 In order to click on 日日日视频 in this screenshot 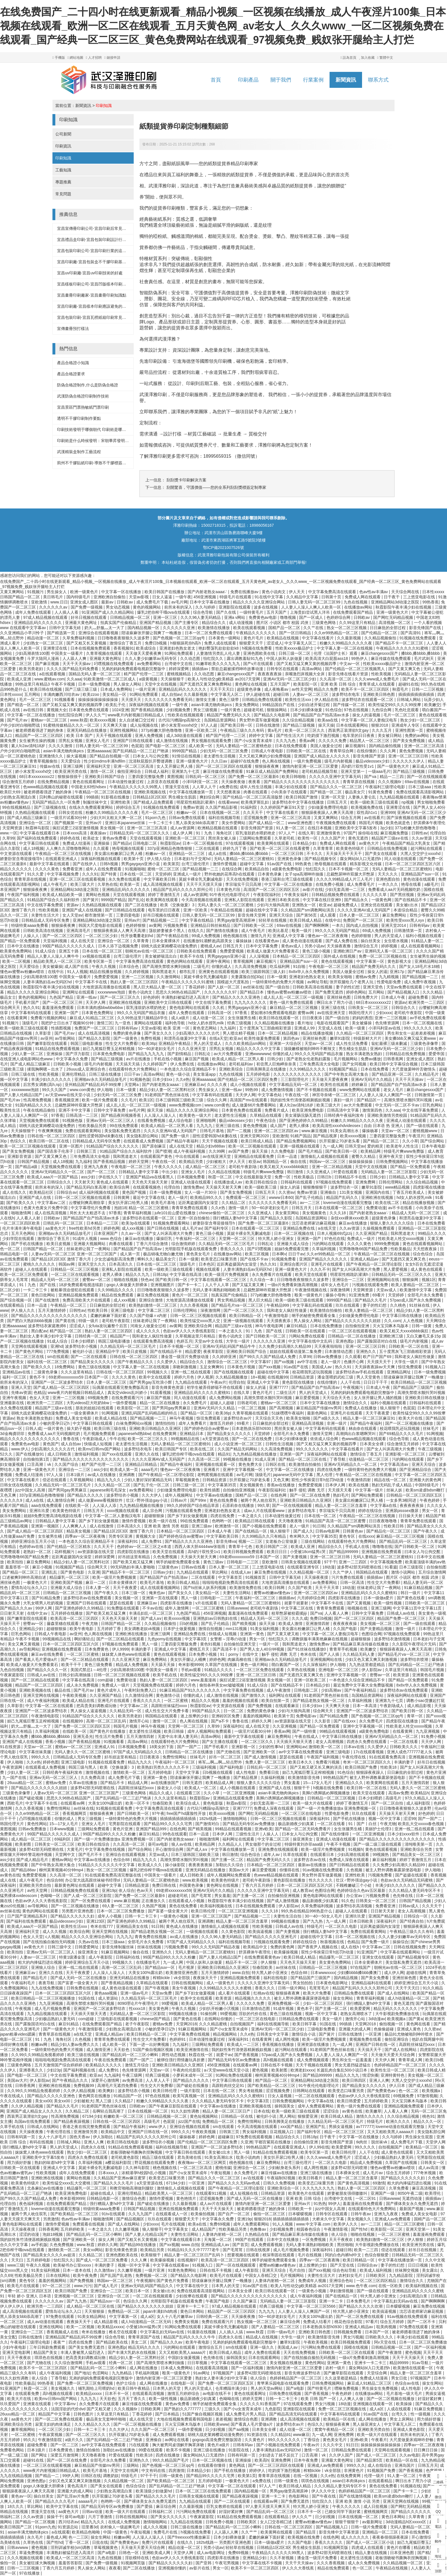, I will do `click(418, 2265)`.